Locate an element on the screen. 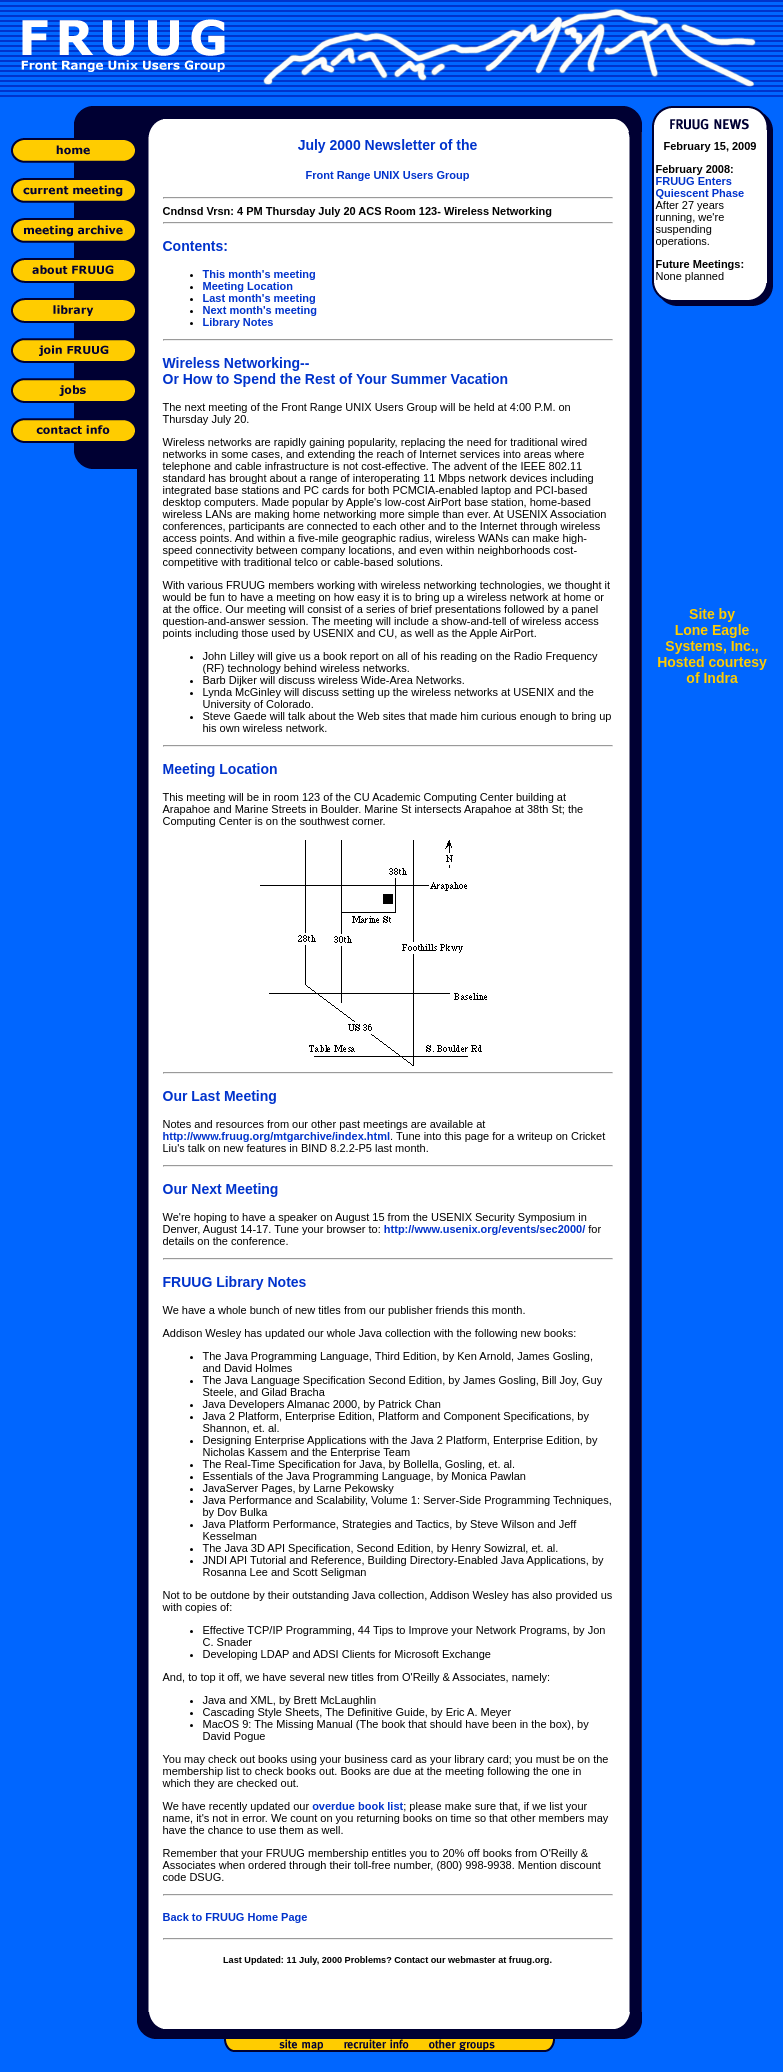 Image resolution: width=783 pixels, height=2072 pixels. Indra is located at coordinates (720, 678).